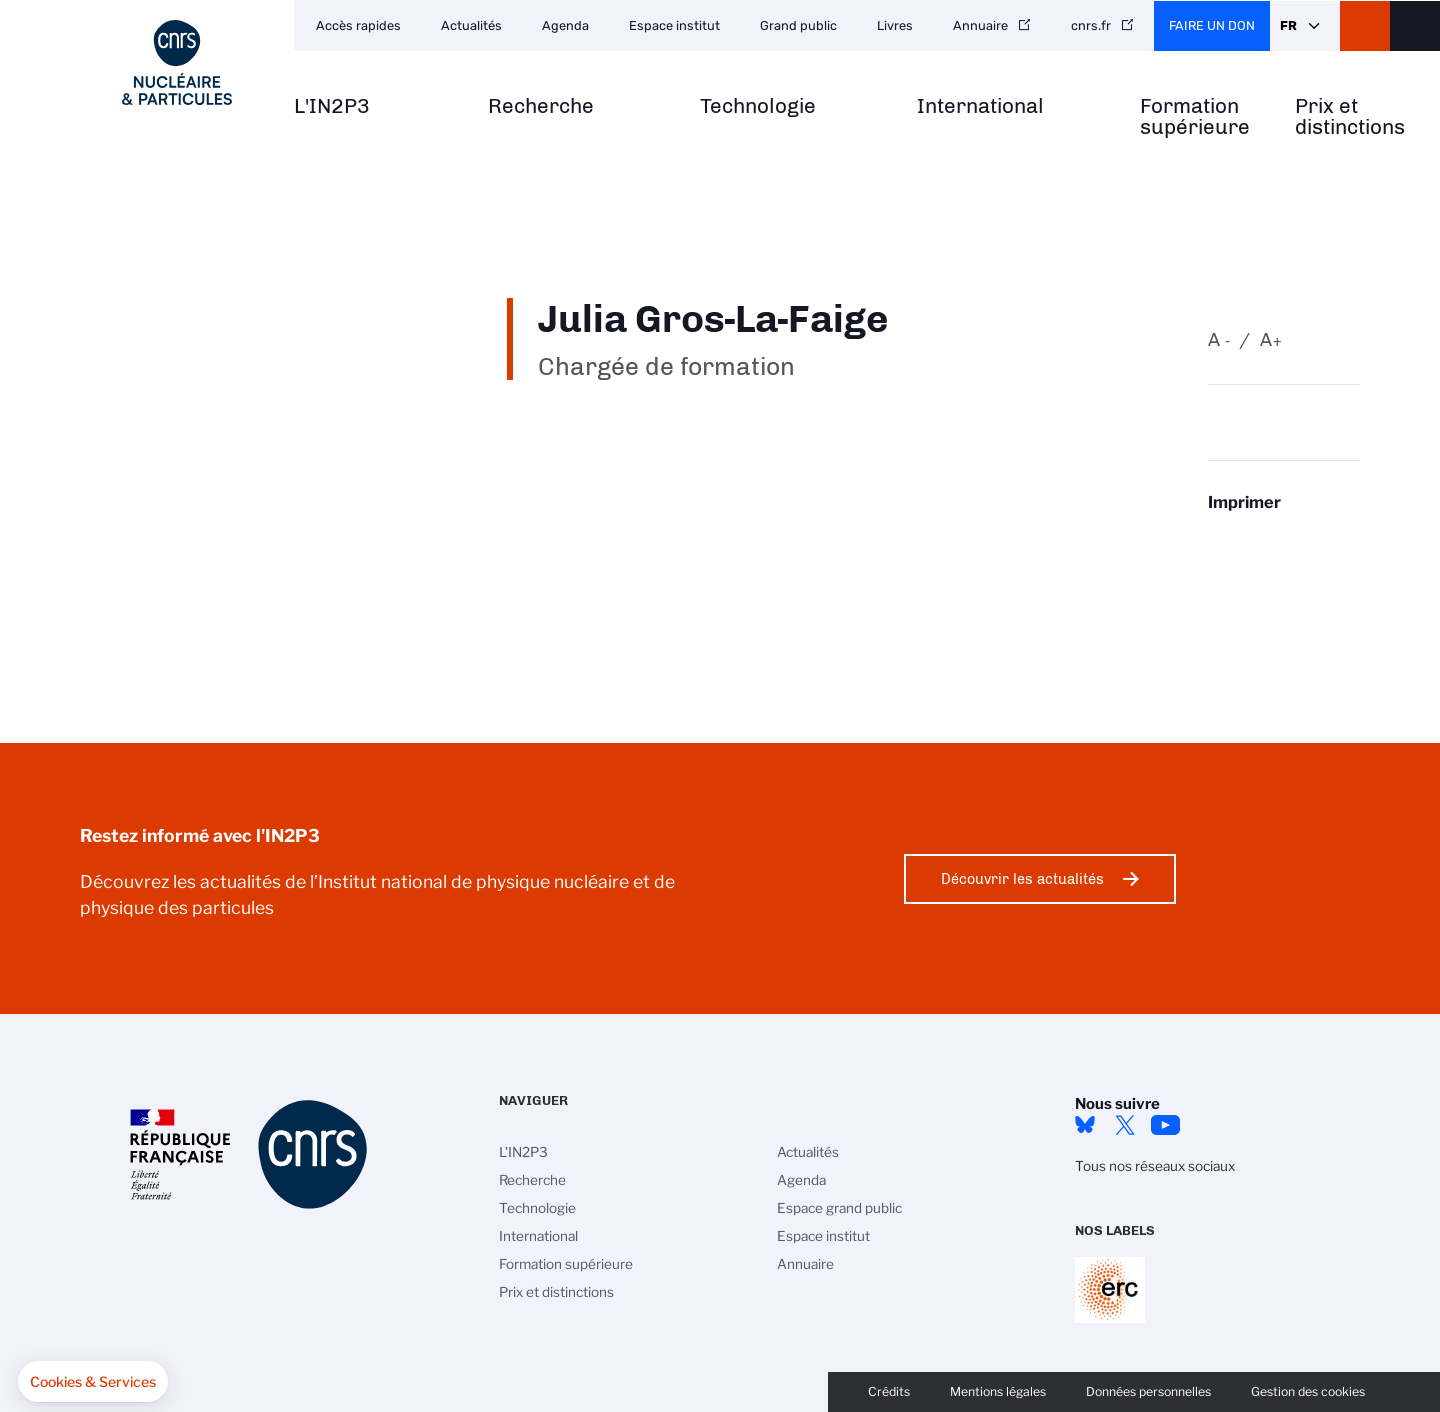  I want to click on Agenda, so click(565, 25).